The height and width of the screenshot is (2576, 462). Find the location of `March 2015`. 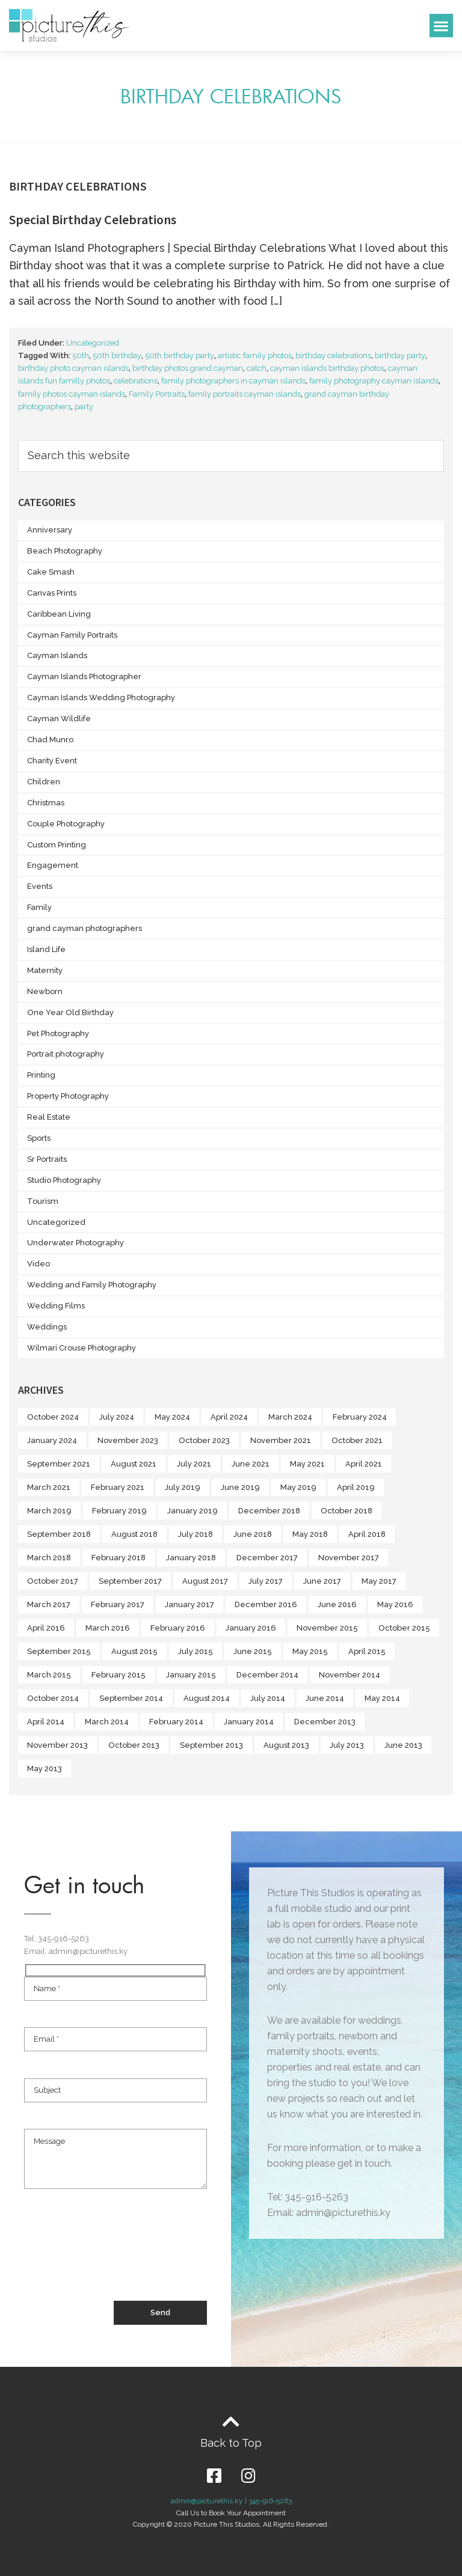

March 2015 is located at coordinates (49, 1674).